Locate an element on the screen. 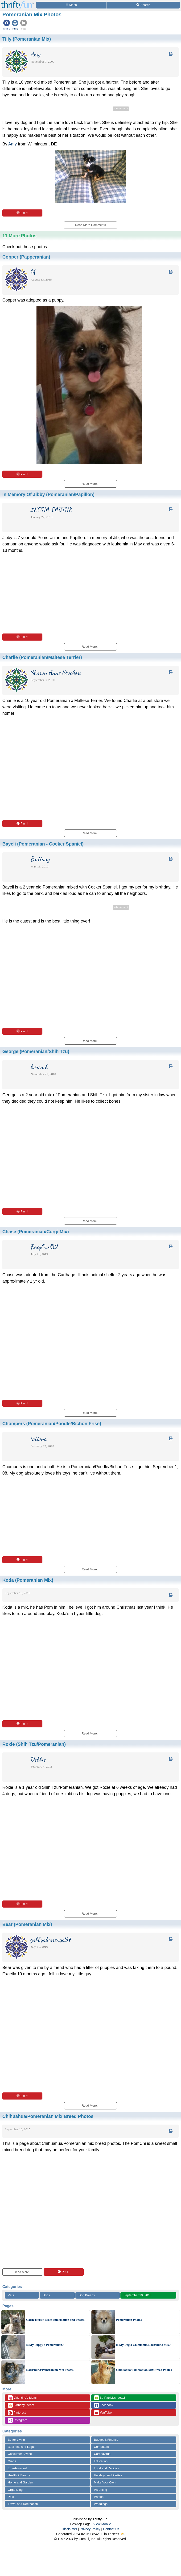 Image resolution: width=181 pixels, height=2576 pixels. Pinterest is located at coordinates (17, 2412).